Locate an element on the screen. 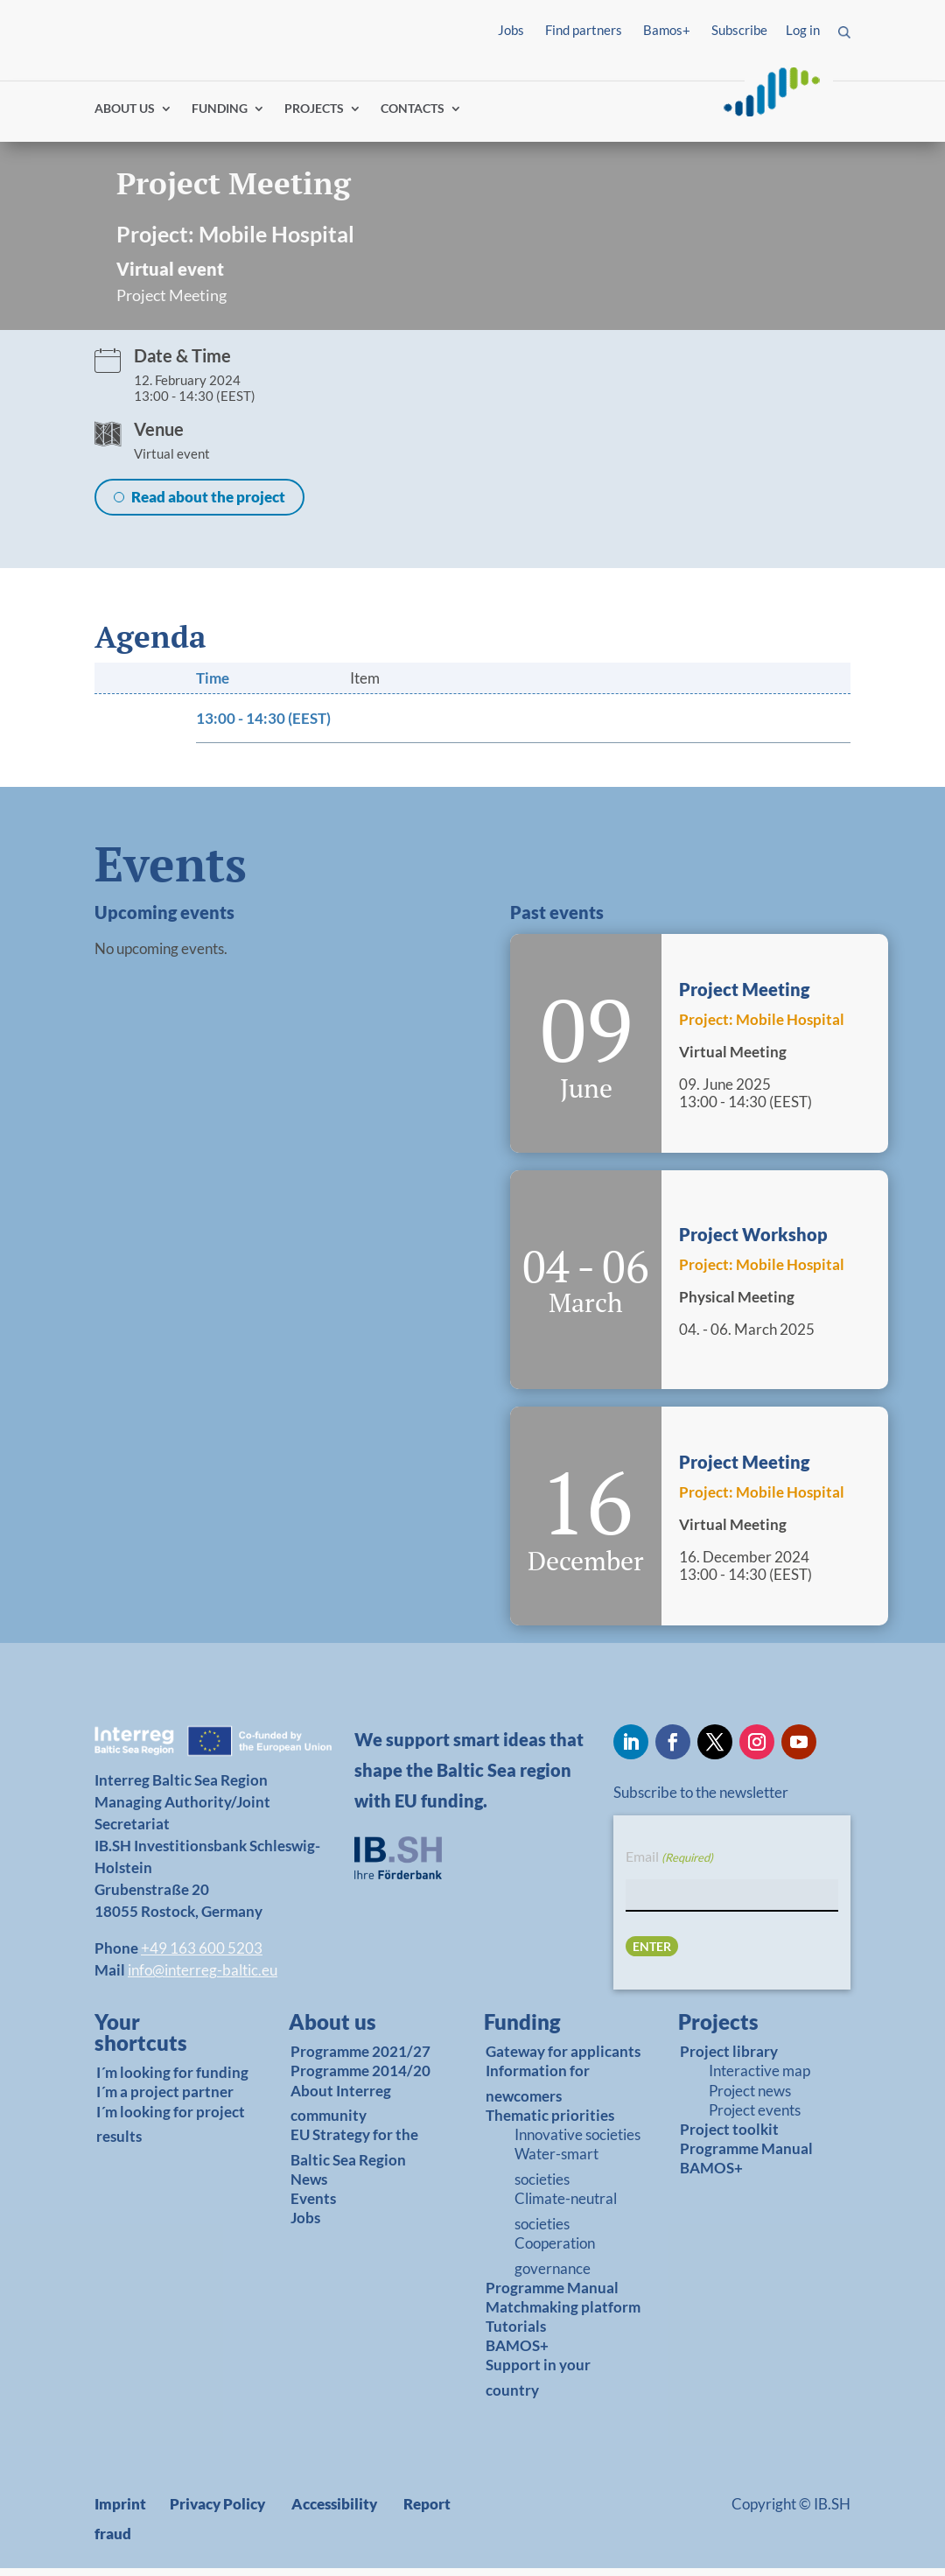 This screenshot has height=2576, width=945. FUNDING is located at coordinates (220, 116).